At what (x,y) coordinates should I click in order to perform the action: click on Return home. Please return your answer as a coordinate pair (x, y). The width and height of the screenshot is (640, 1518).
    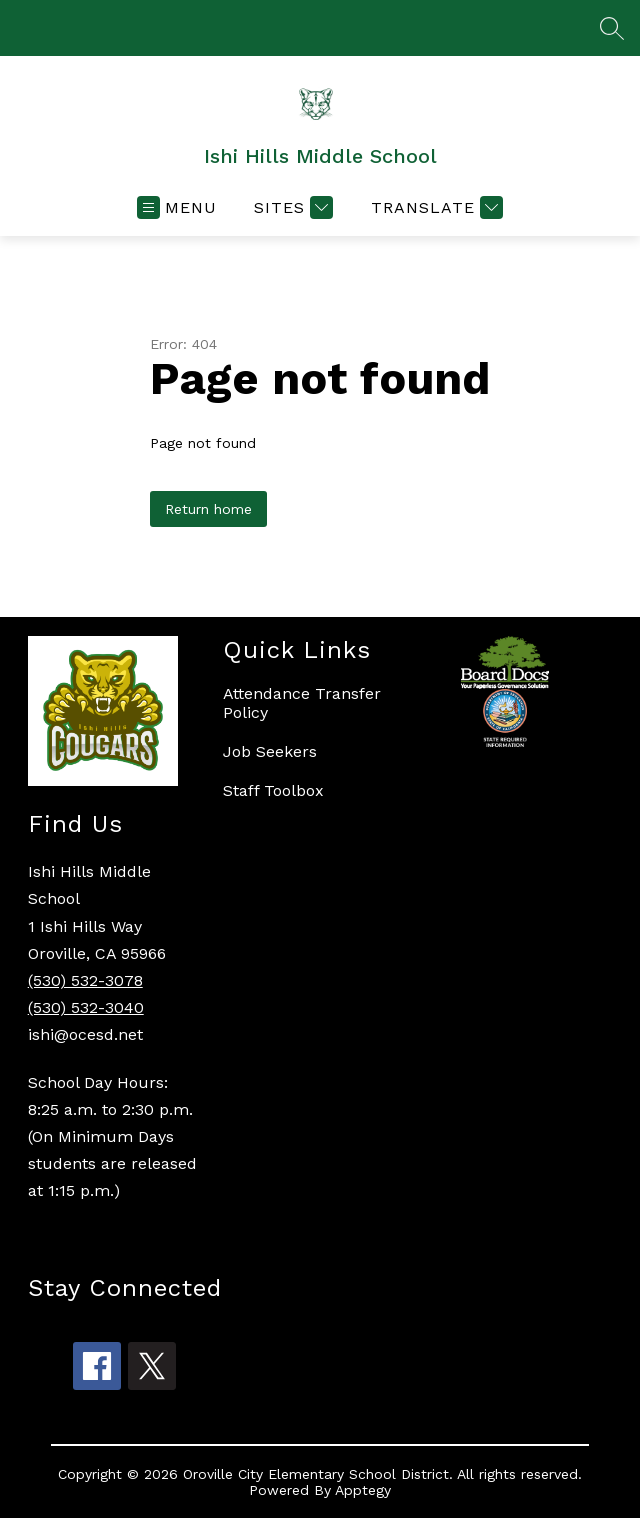
    Looking at the image, I should click on (208, 509).